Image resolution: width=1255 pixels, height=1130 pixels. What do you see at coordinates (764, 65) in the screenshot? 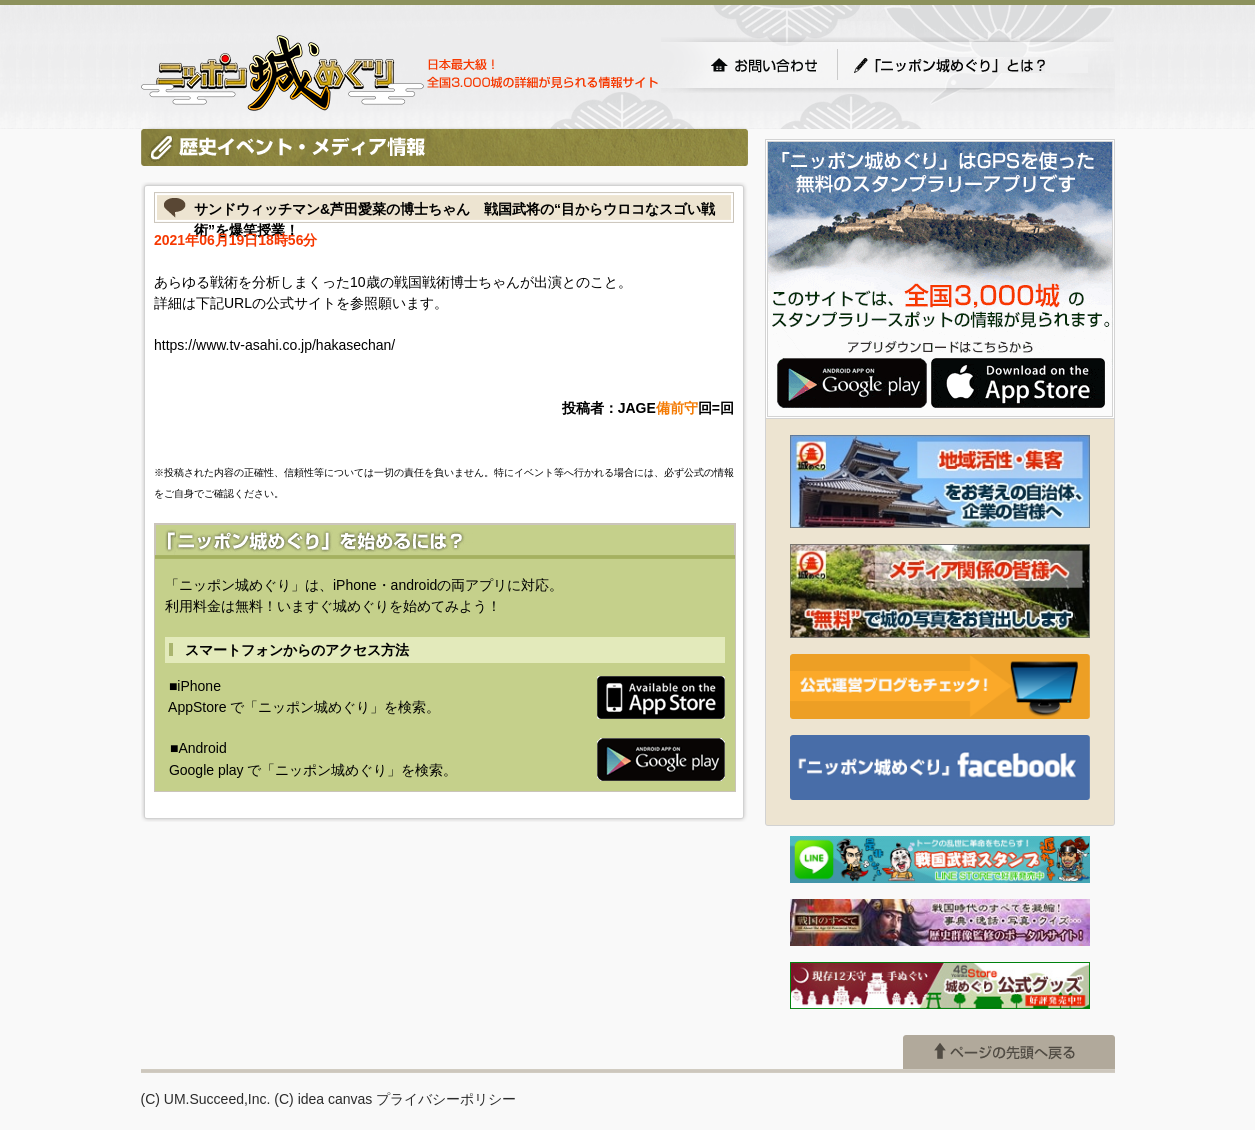
I see `お問い合わせ` at bounding box center [764, 65].